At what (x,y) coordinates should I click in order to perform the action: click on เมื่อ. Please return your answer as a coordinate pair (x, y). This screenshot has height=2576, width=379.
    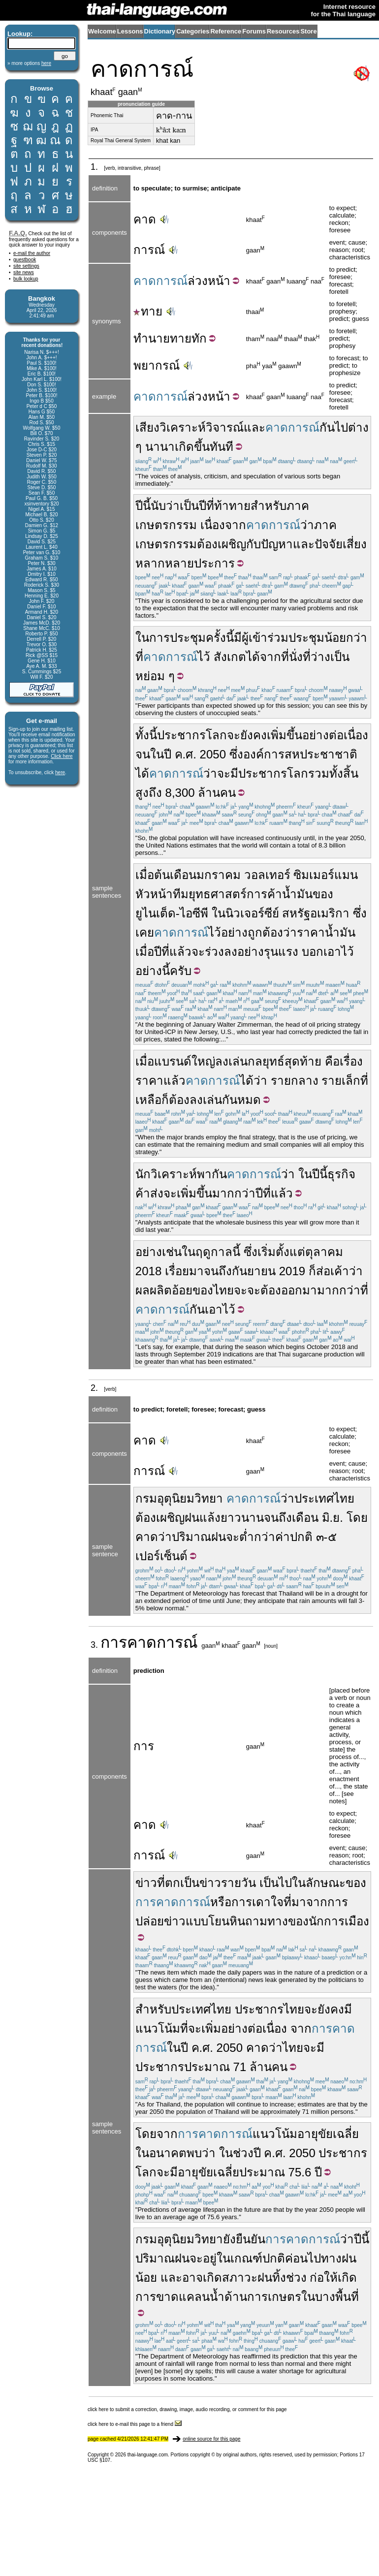
    Looking at the image, I should click on (144, 874).